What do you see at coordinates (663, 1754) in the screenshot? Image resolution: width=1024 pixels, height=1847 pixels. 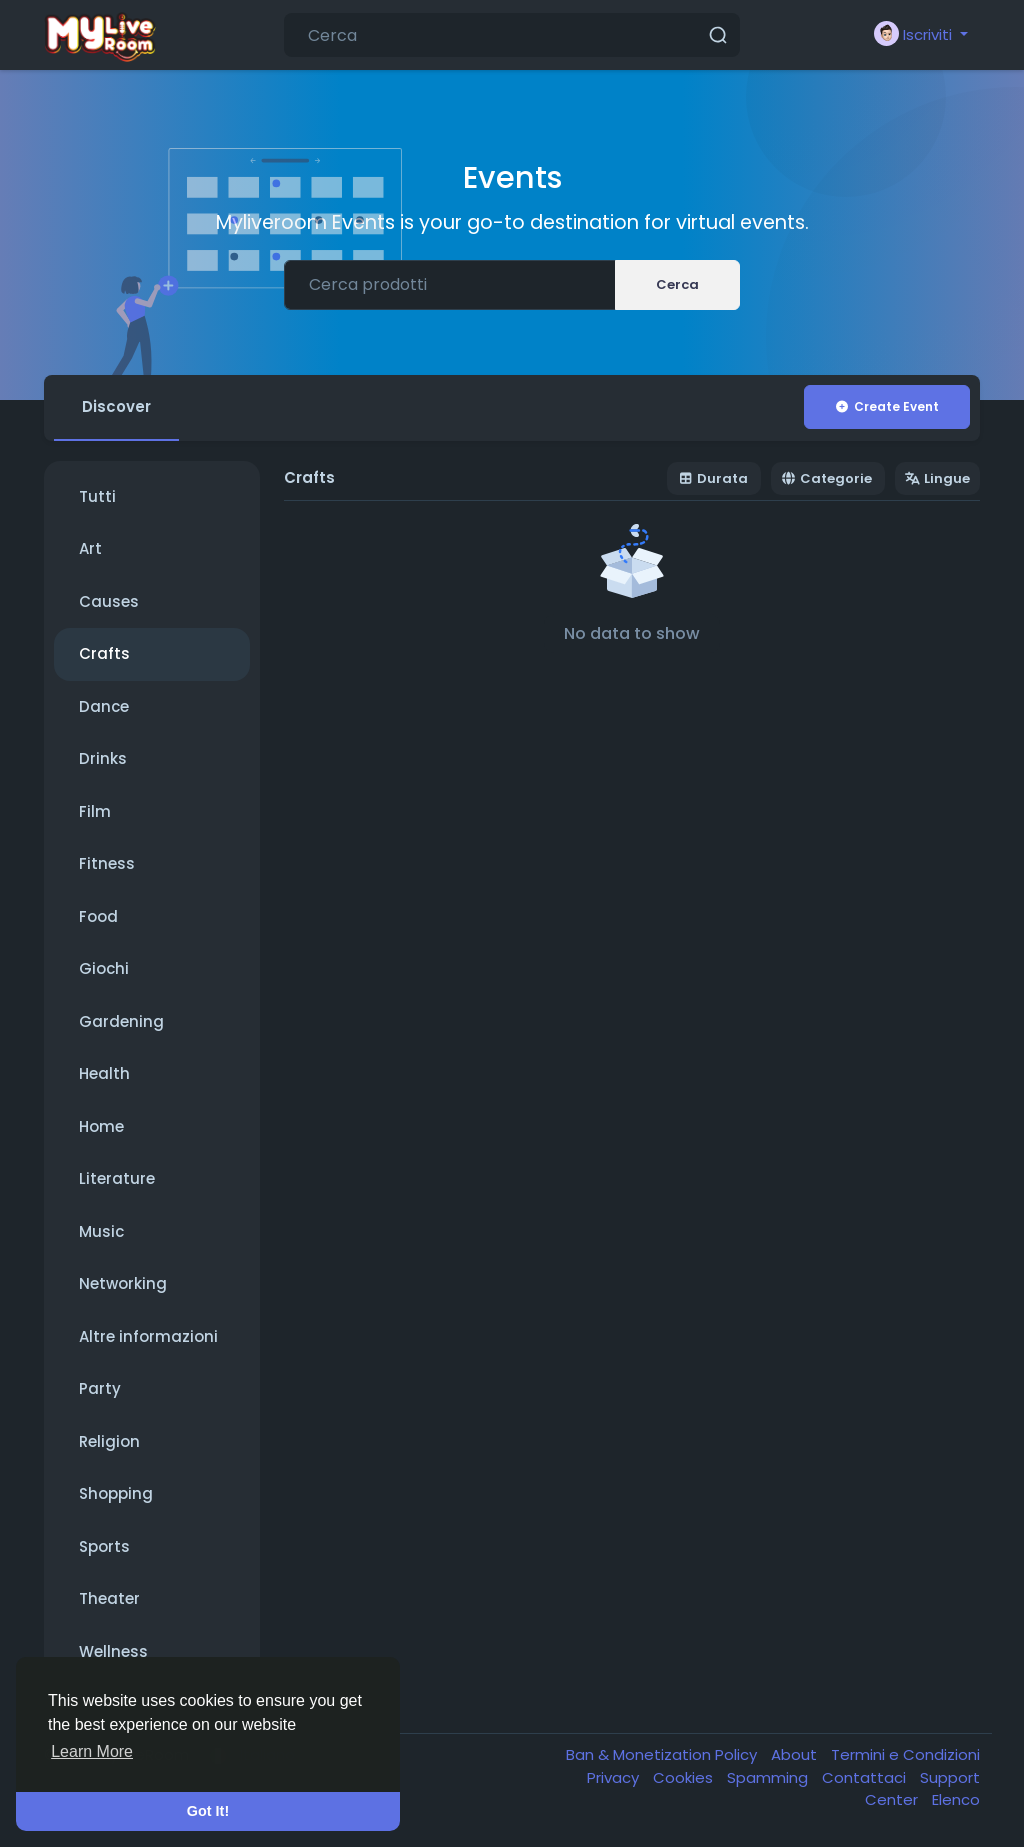 I see `Ban & Monetization Policy` at bounding box center [663, 1754].